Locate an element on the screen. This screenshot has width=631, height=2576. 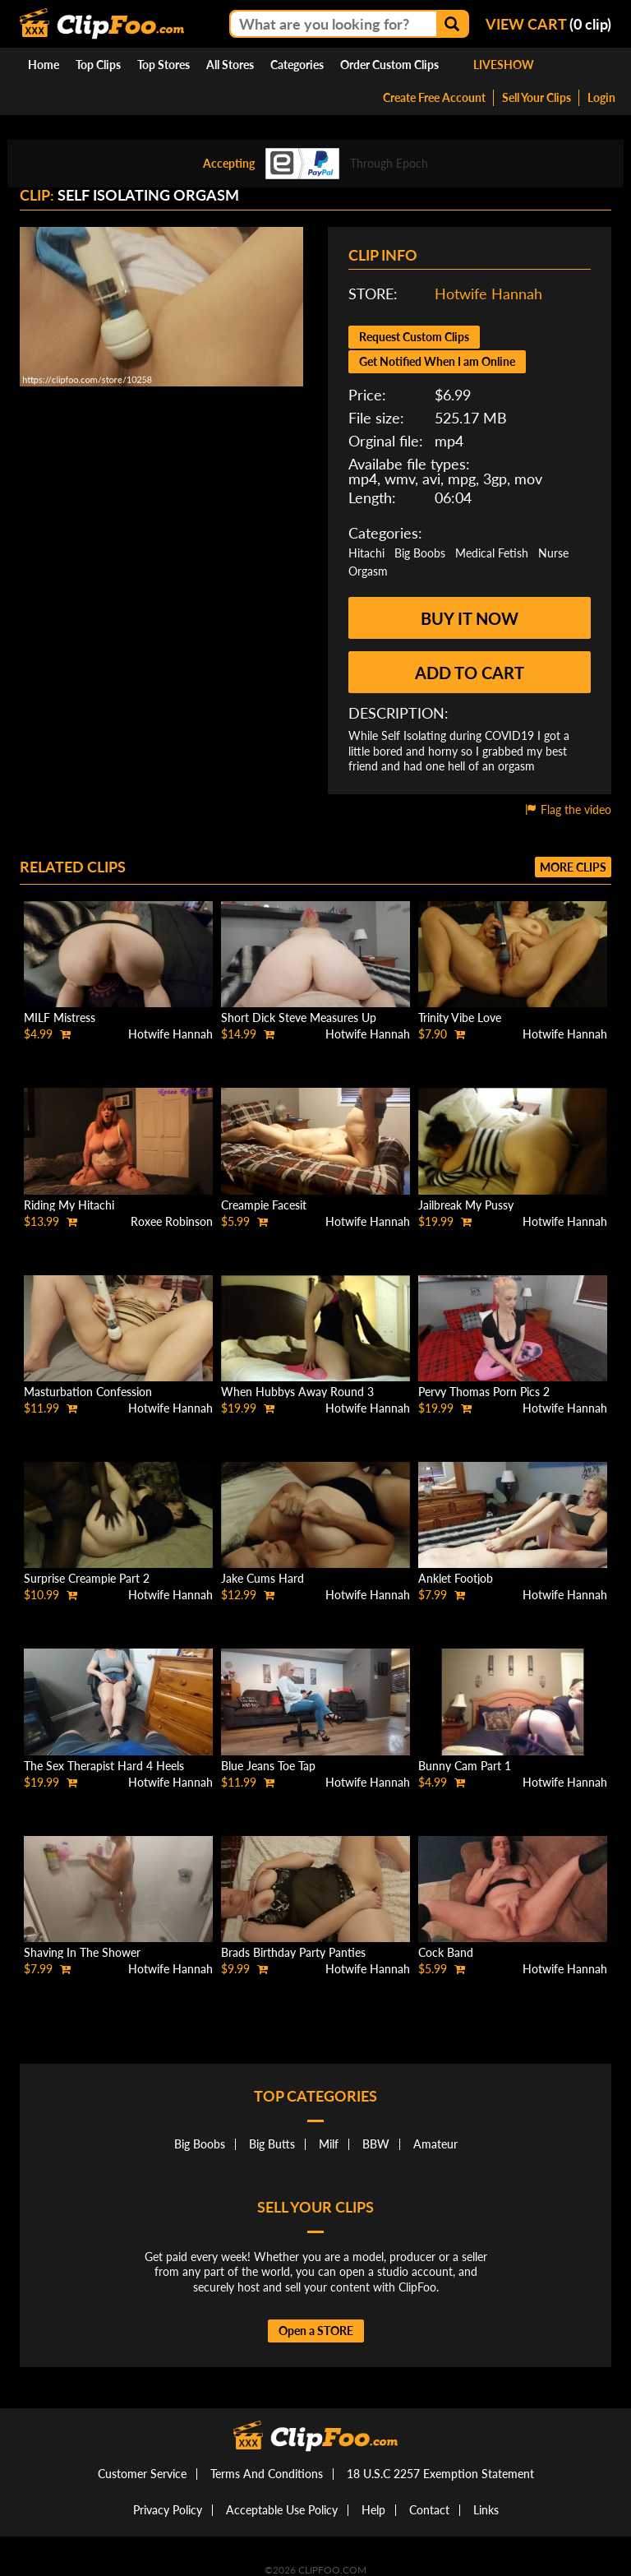
Bunny Cam Part 1 is located at coordinates (464, 1766).